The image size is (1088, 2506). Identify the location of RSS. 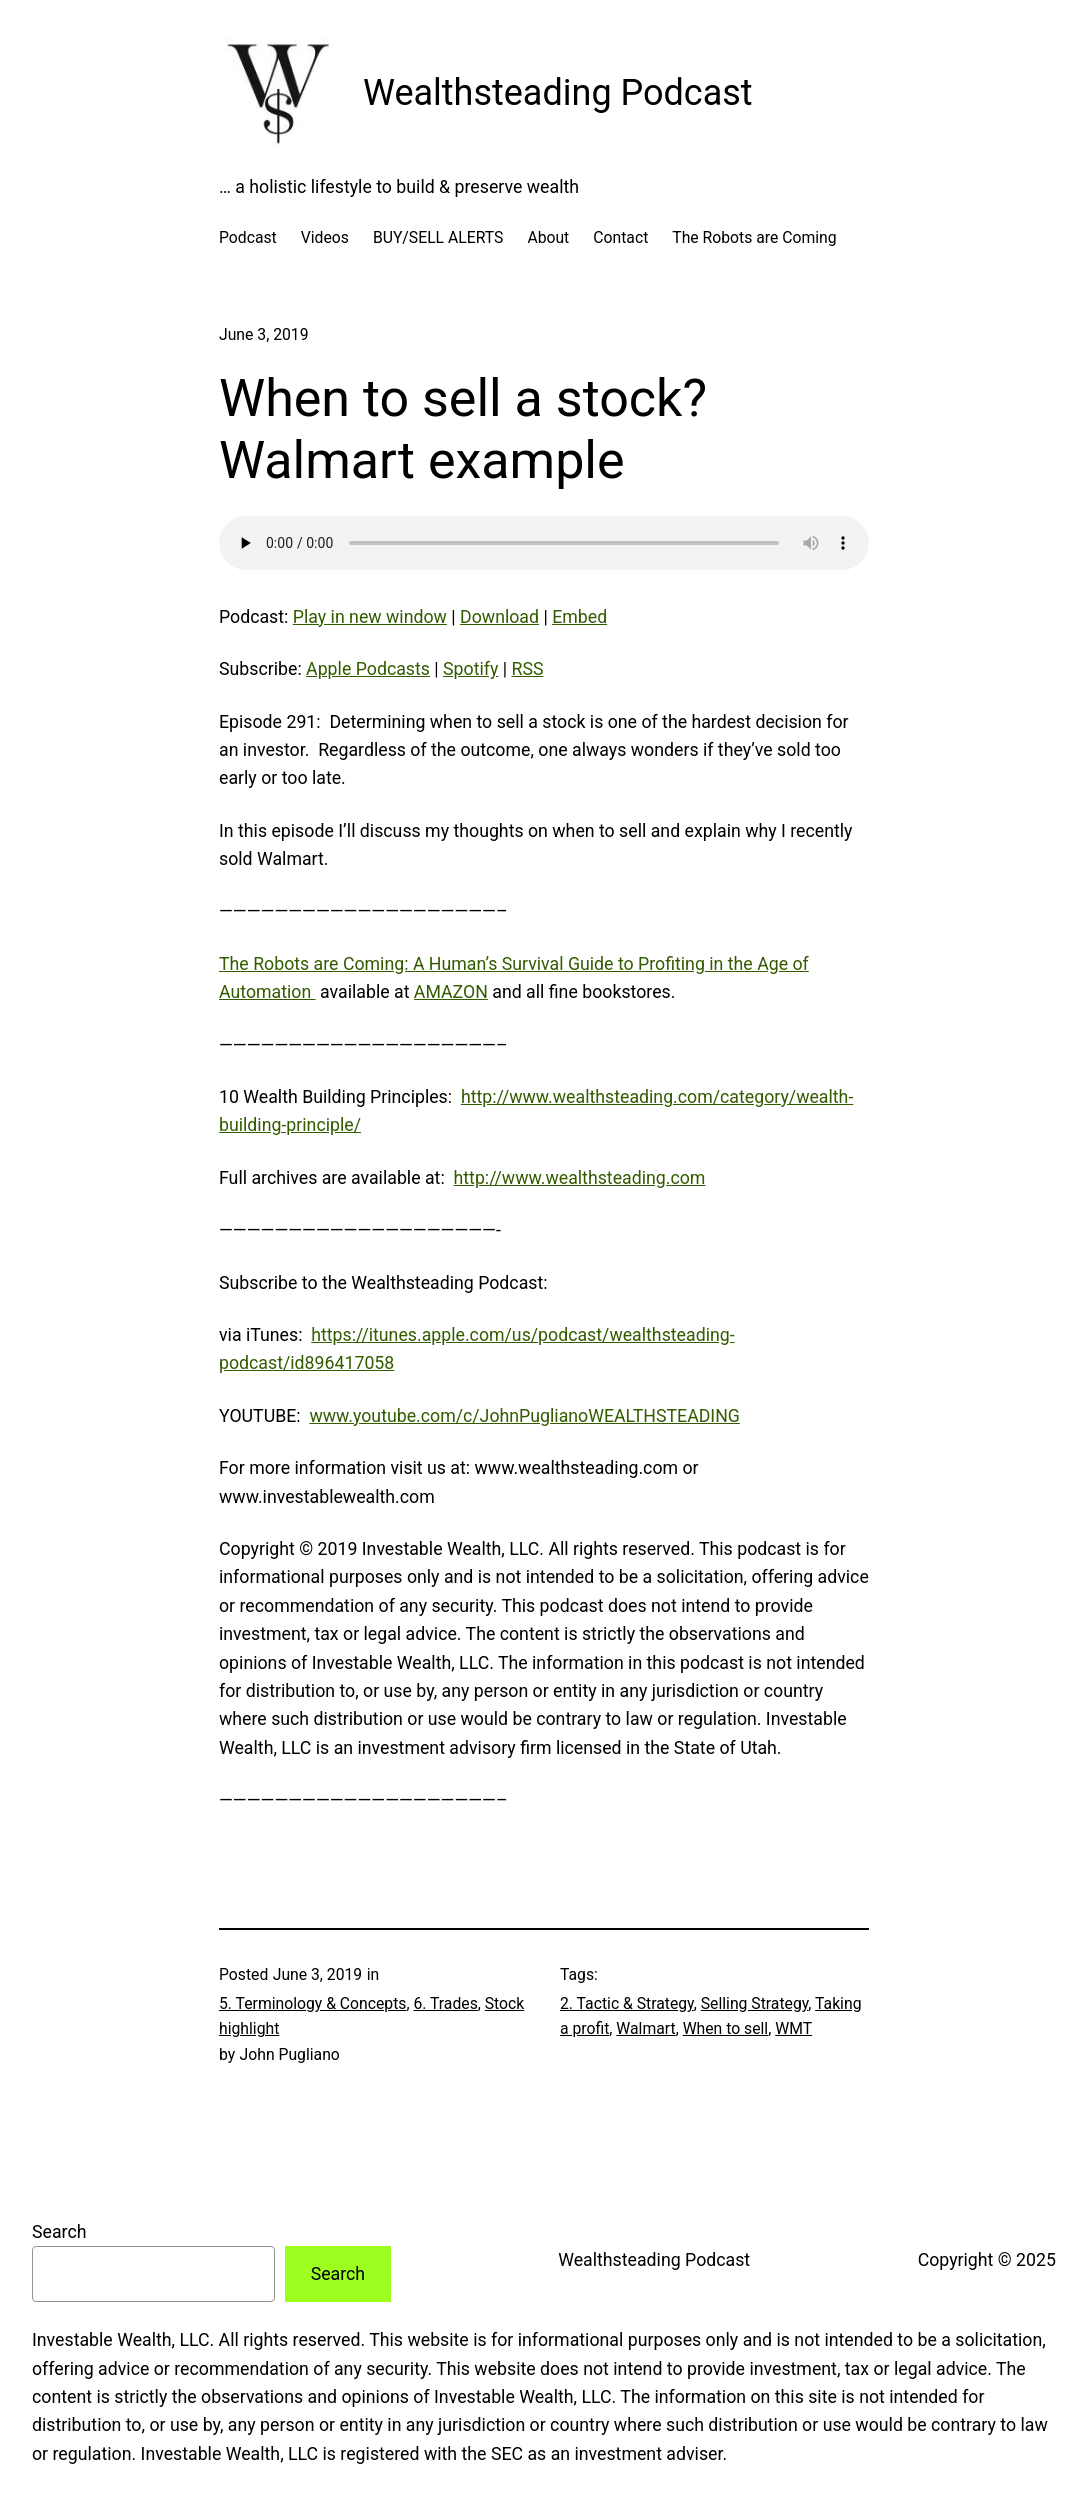
(528, 669).